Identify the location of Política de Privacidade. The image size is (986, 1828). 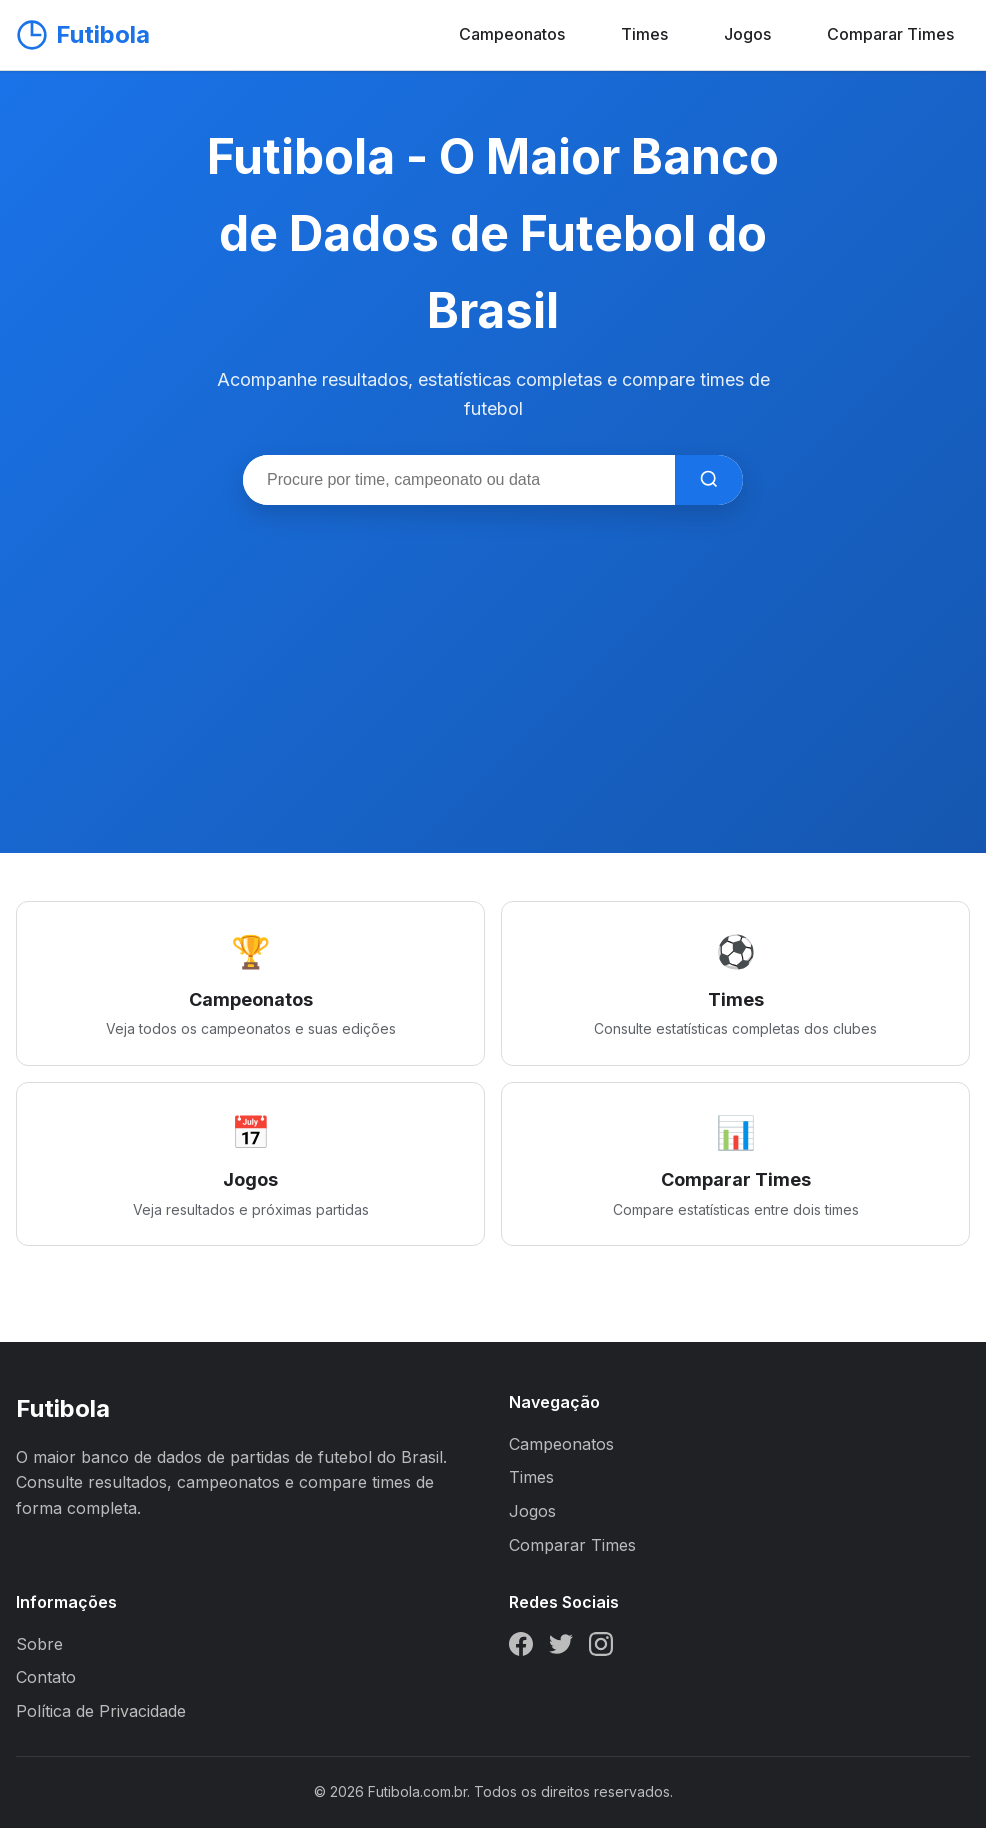
(101, 1711).